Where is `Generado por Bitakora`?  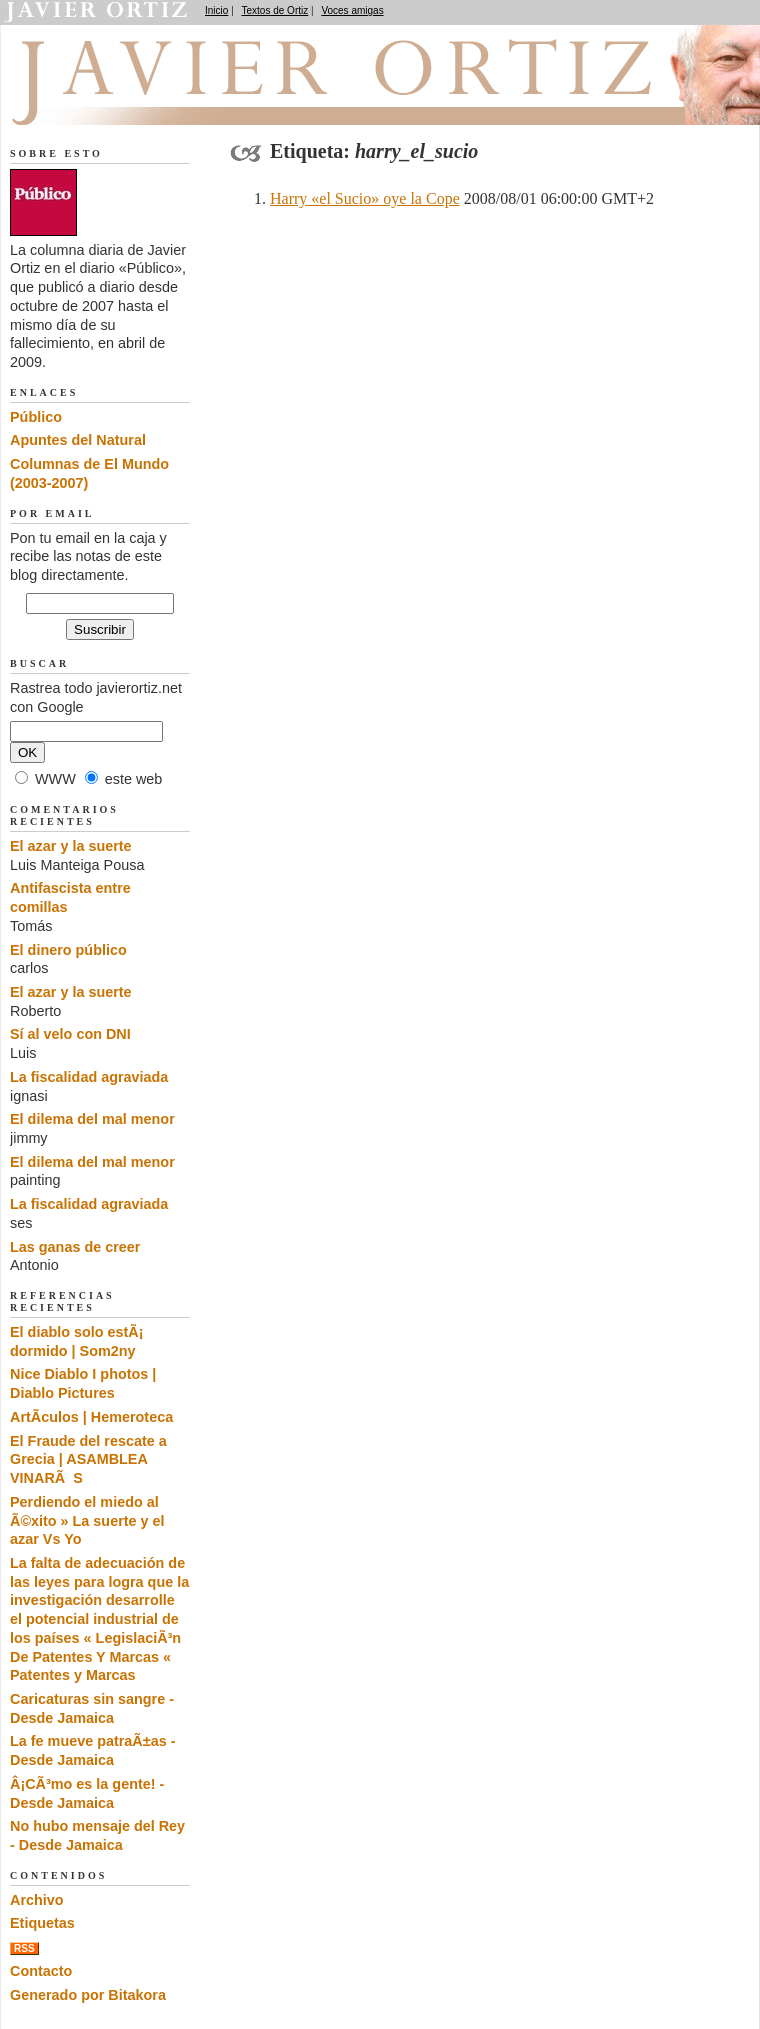 Generado por Bitakora is located at coordinates (88, 1995).